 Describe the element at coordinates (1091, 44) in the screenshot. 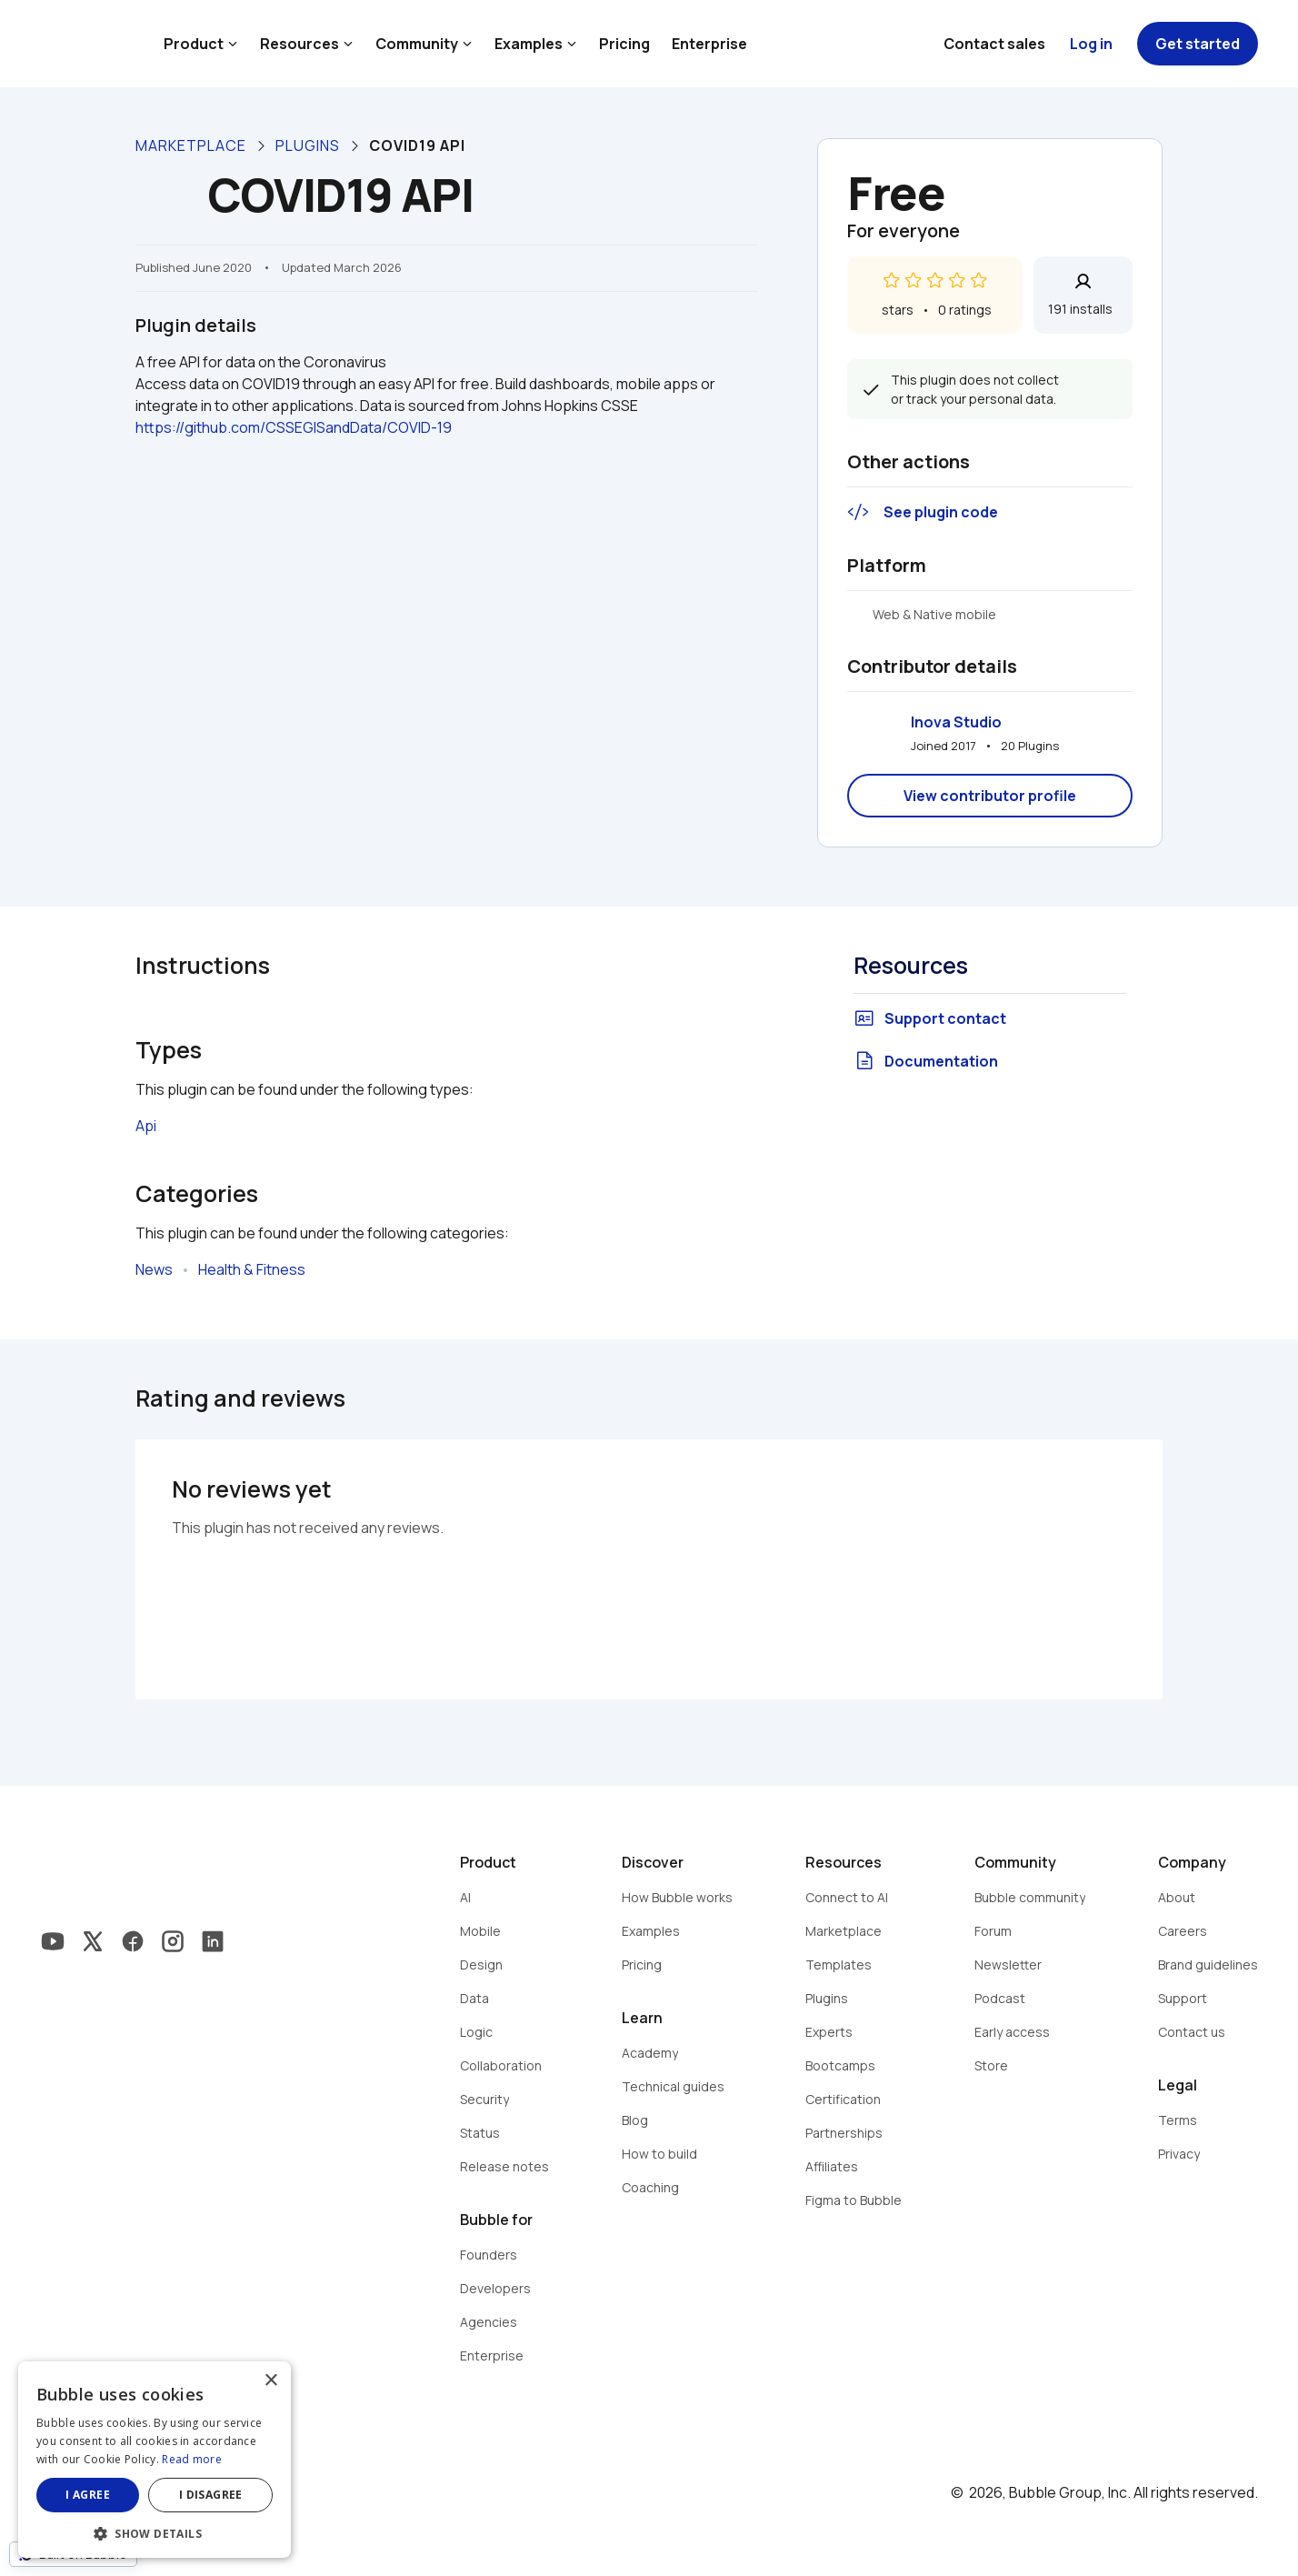

I see `Log in` at that location.